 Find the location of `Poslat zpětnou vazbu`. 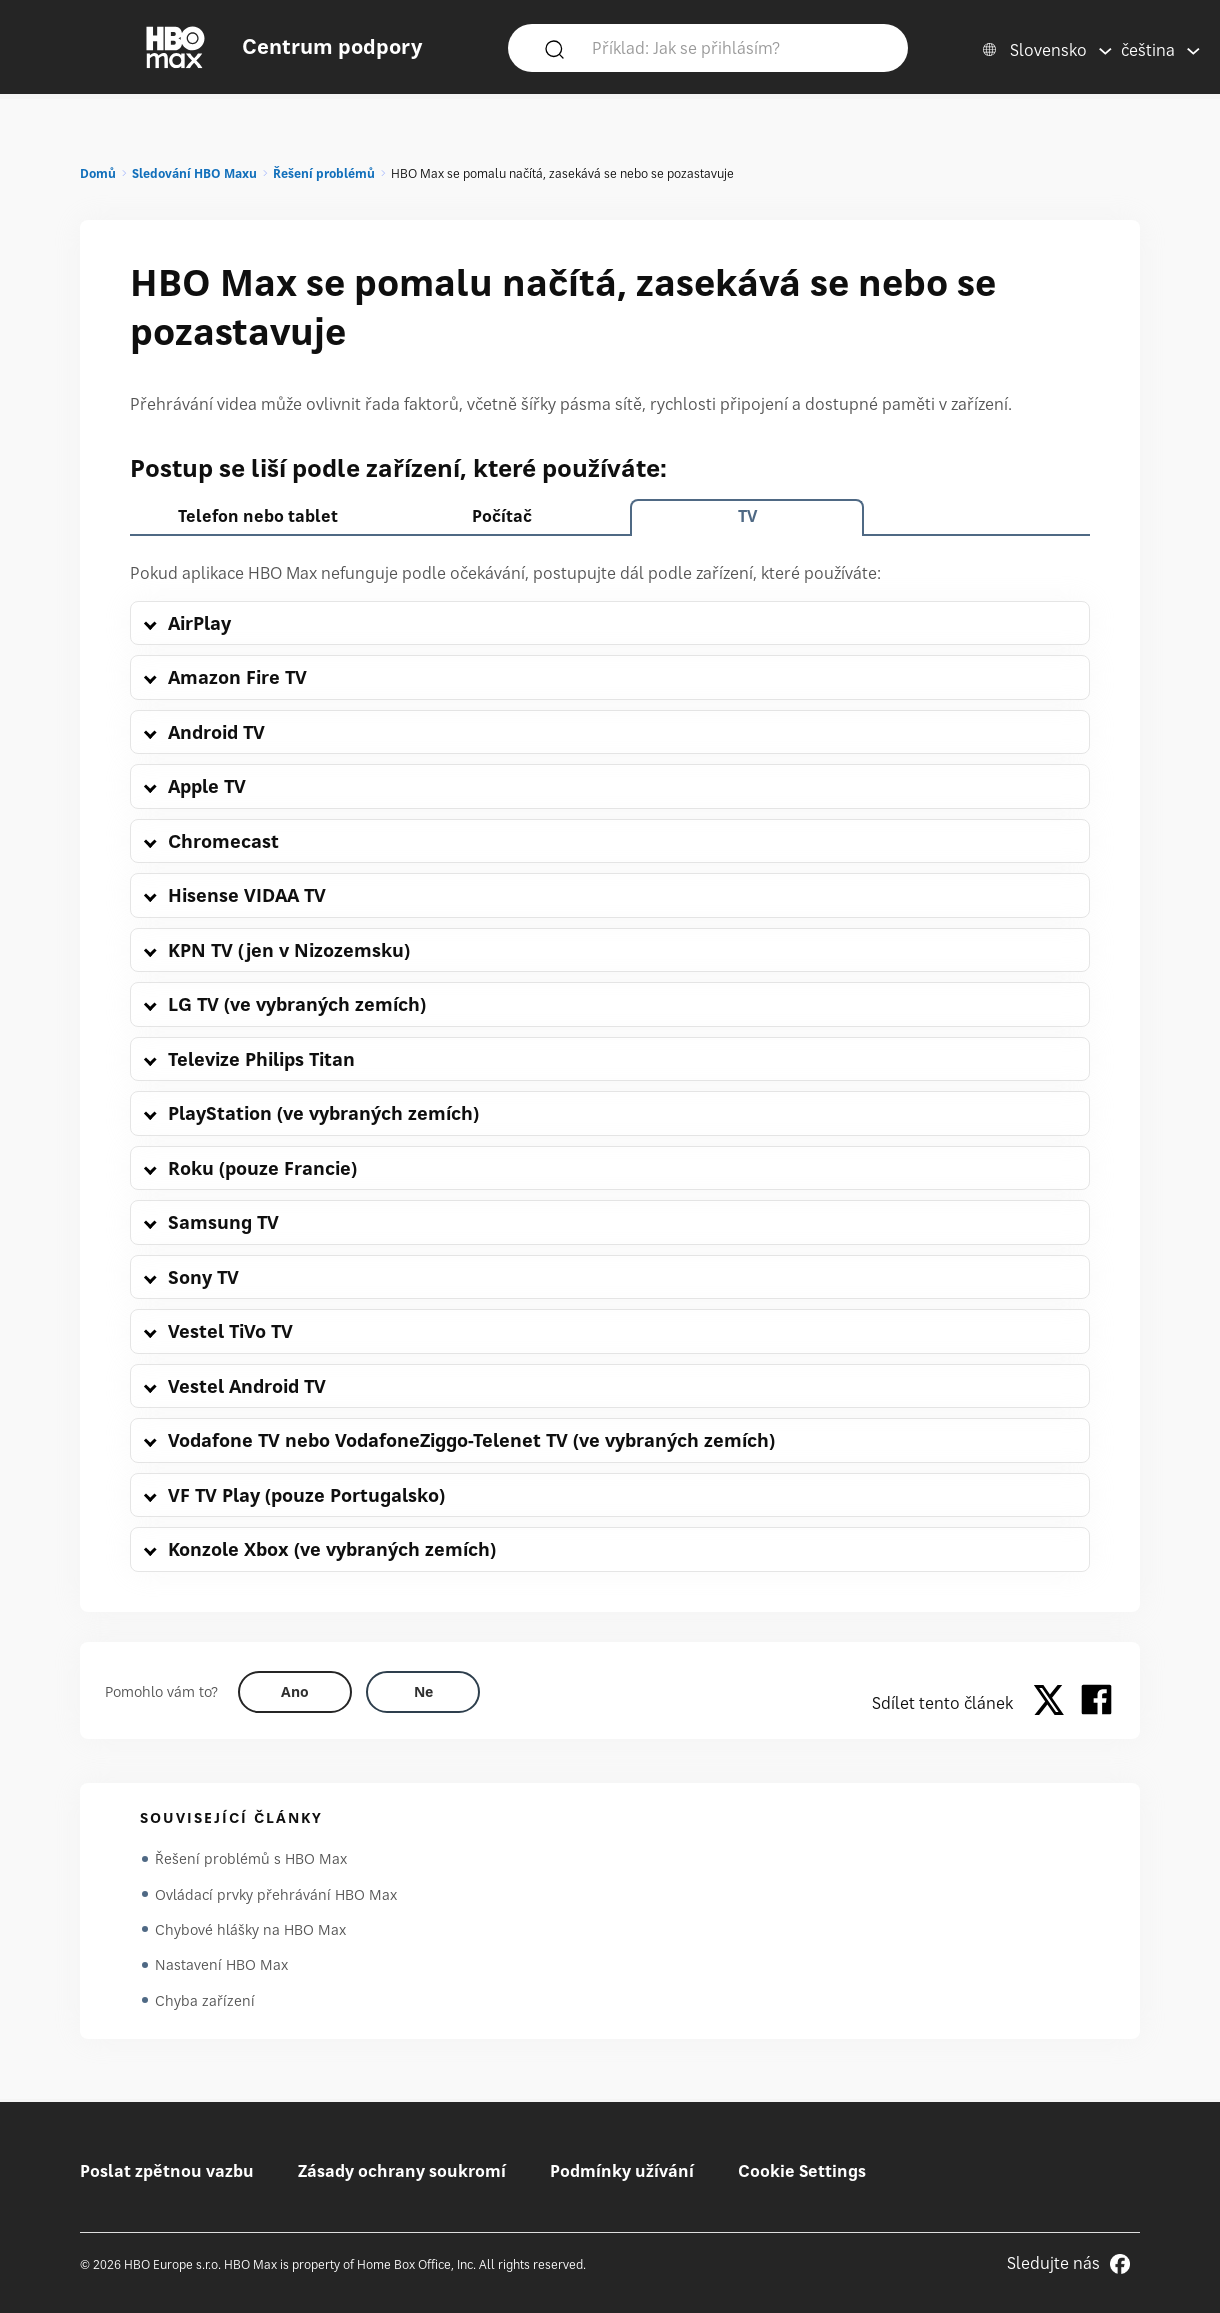

Poslat zpětnou vazbu is located at coordinates (167, 2171).